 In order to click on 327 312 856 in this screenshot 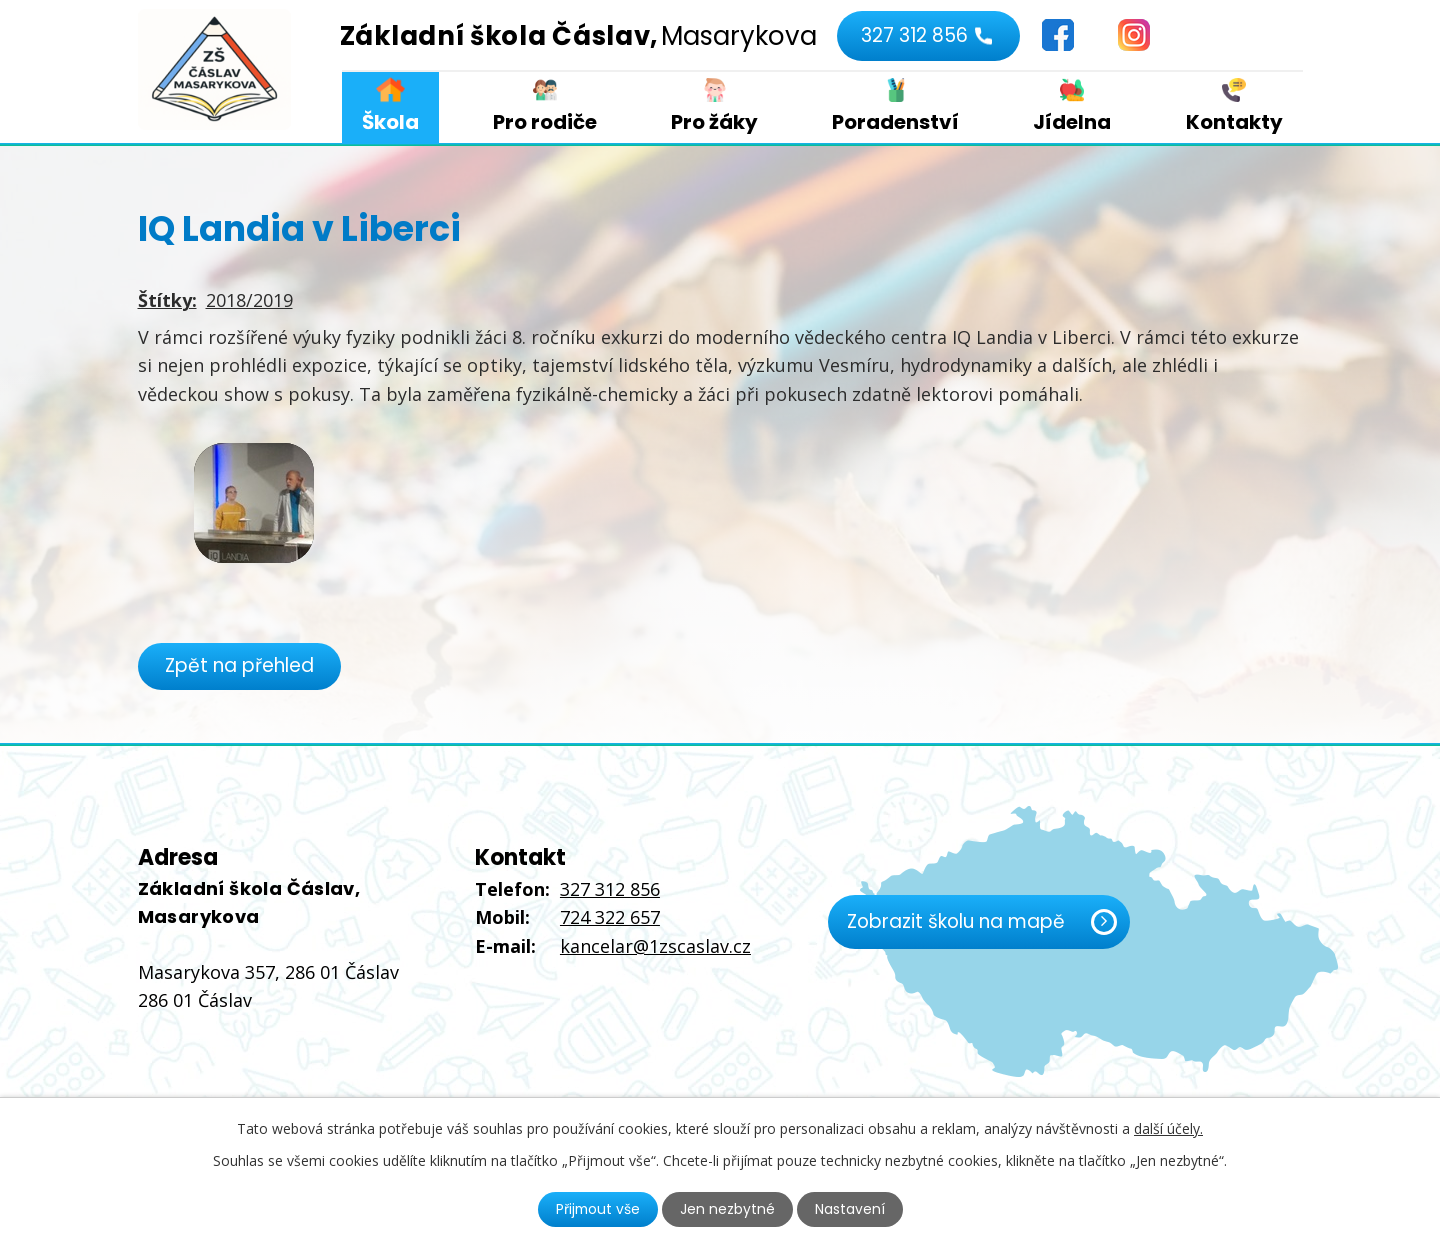, I will do `click(913, 35)`.